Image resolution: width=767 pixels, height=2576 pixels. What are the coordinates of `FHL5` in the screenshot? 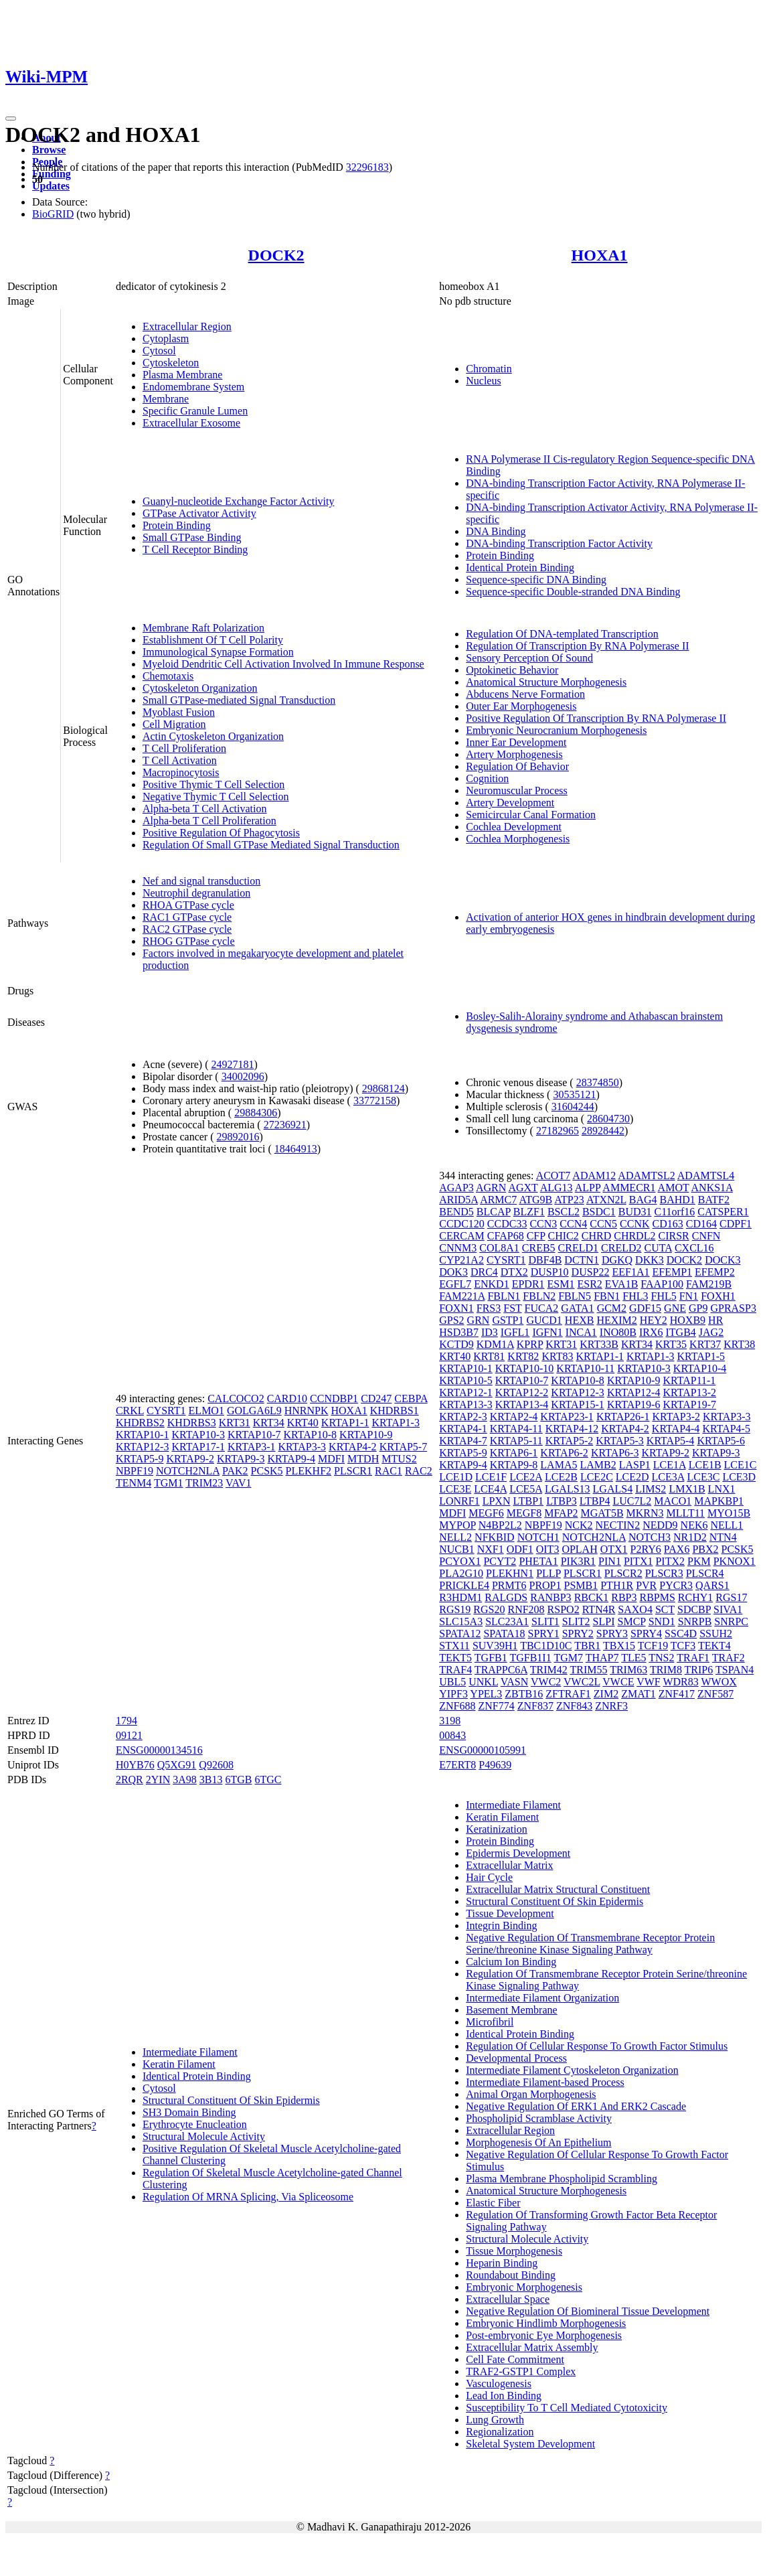 It's located at (663, 1296).